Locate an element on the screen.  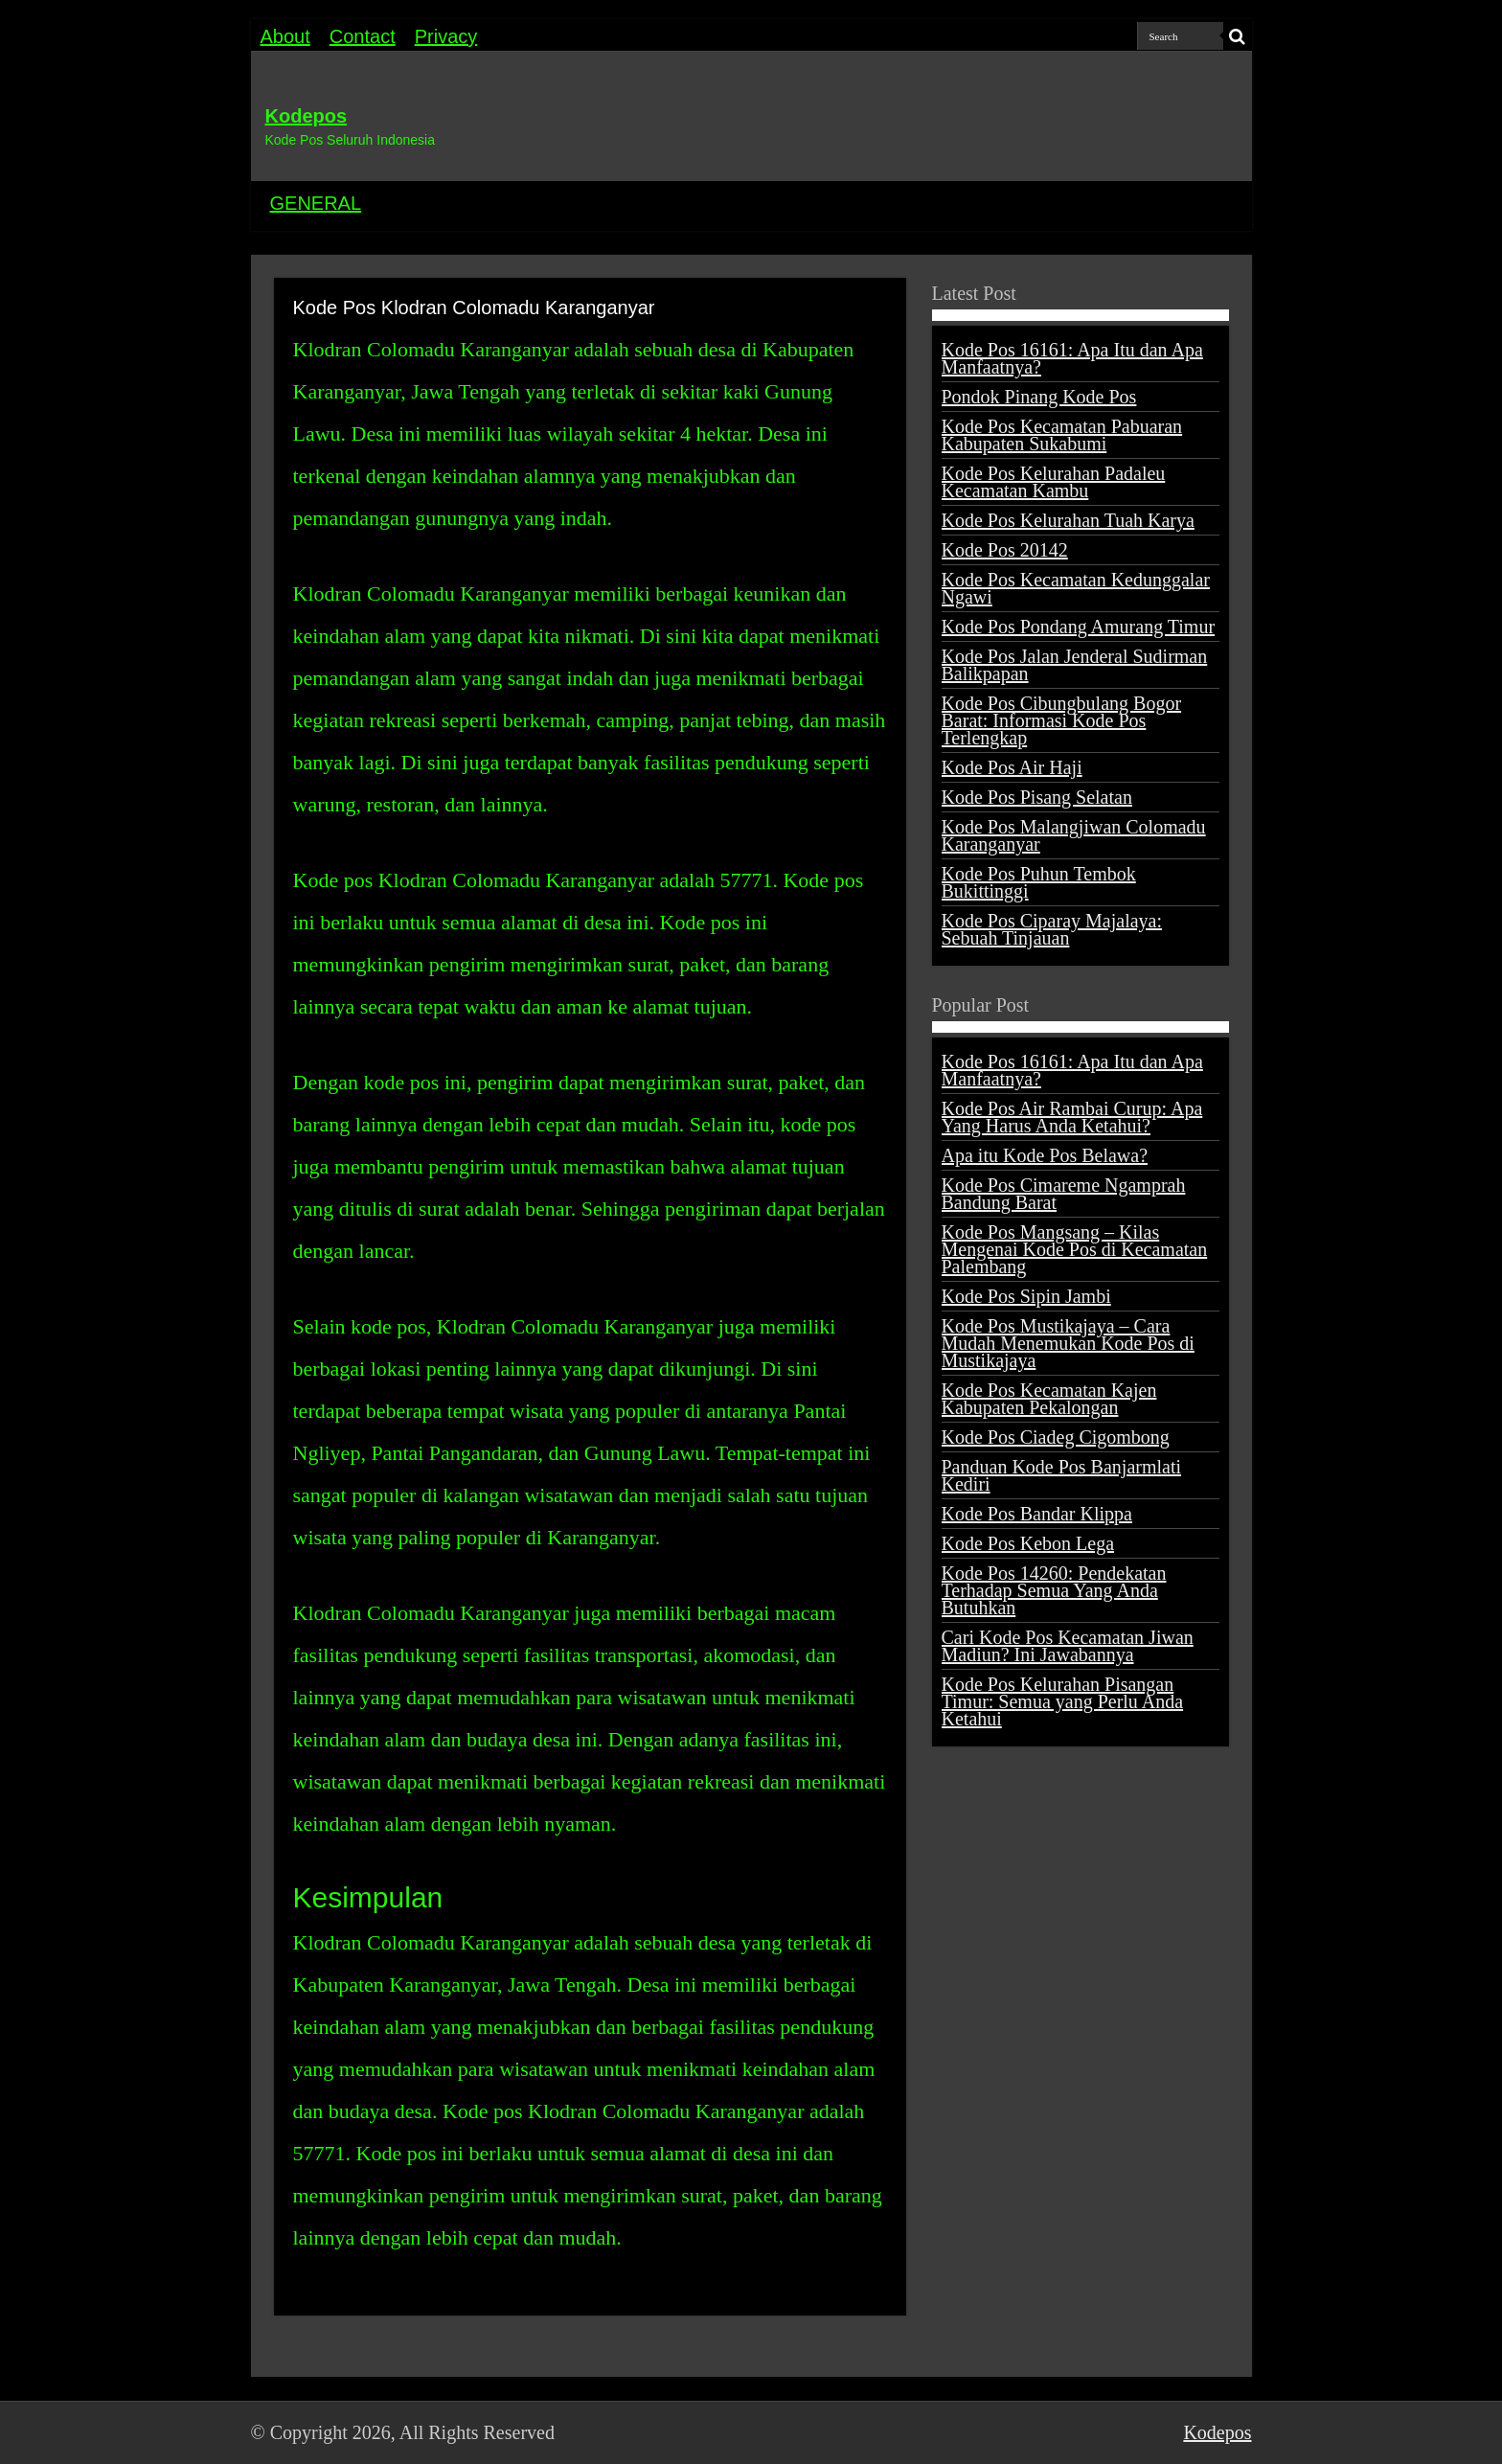
Kode Pos Air Rambai Curup: Apa Yang Harus Anda Ketahui? is located at coordinates (1072, 1117).